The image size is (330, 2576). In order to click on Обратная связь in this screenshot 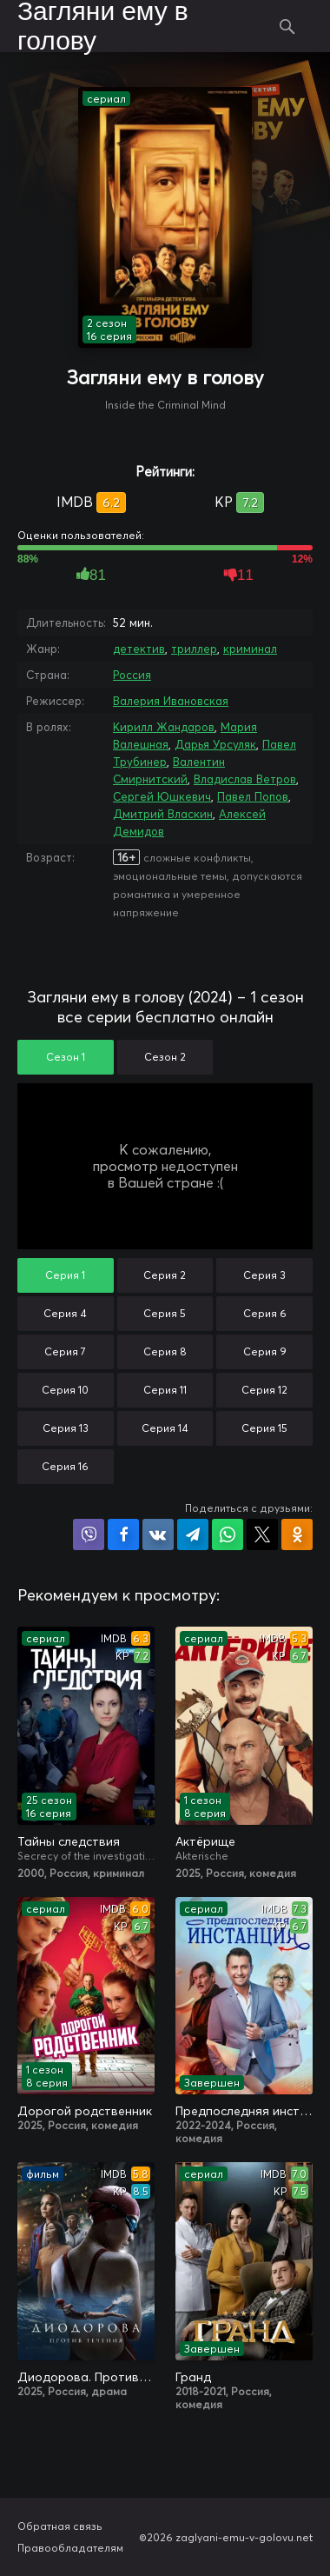, I will do `click(59, 2526)`.